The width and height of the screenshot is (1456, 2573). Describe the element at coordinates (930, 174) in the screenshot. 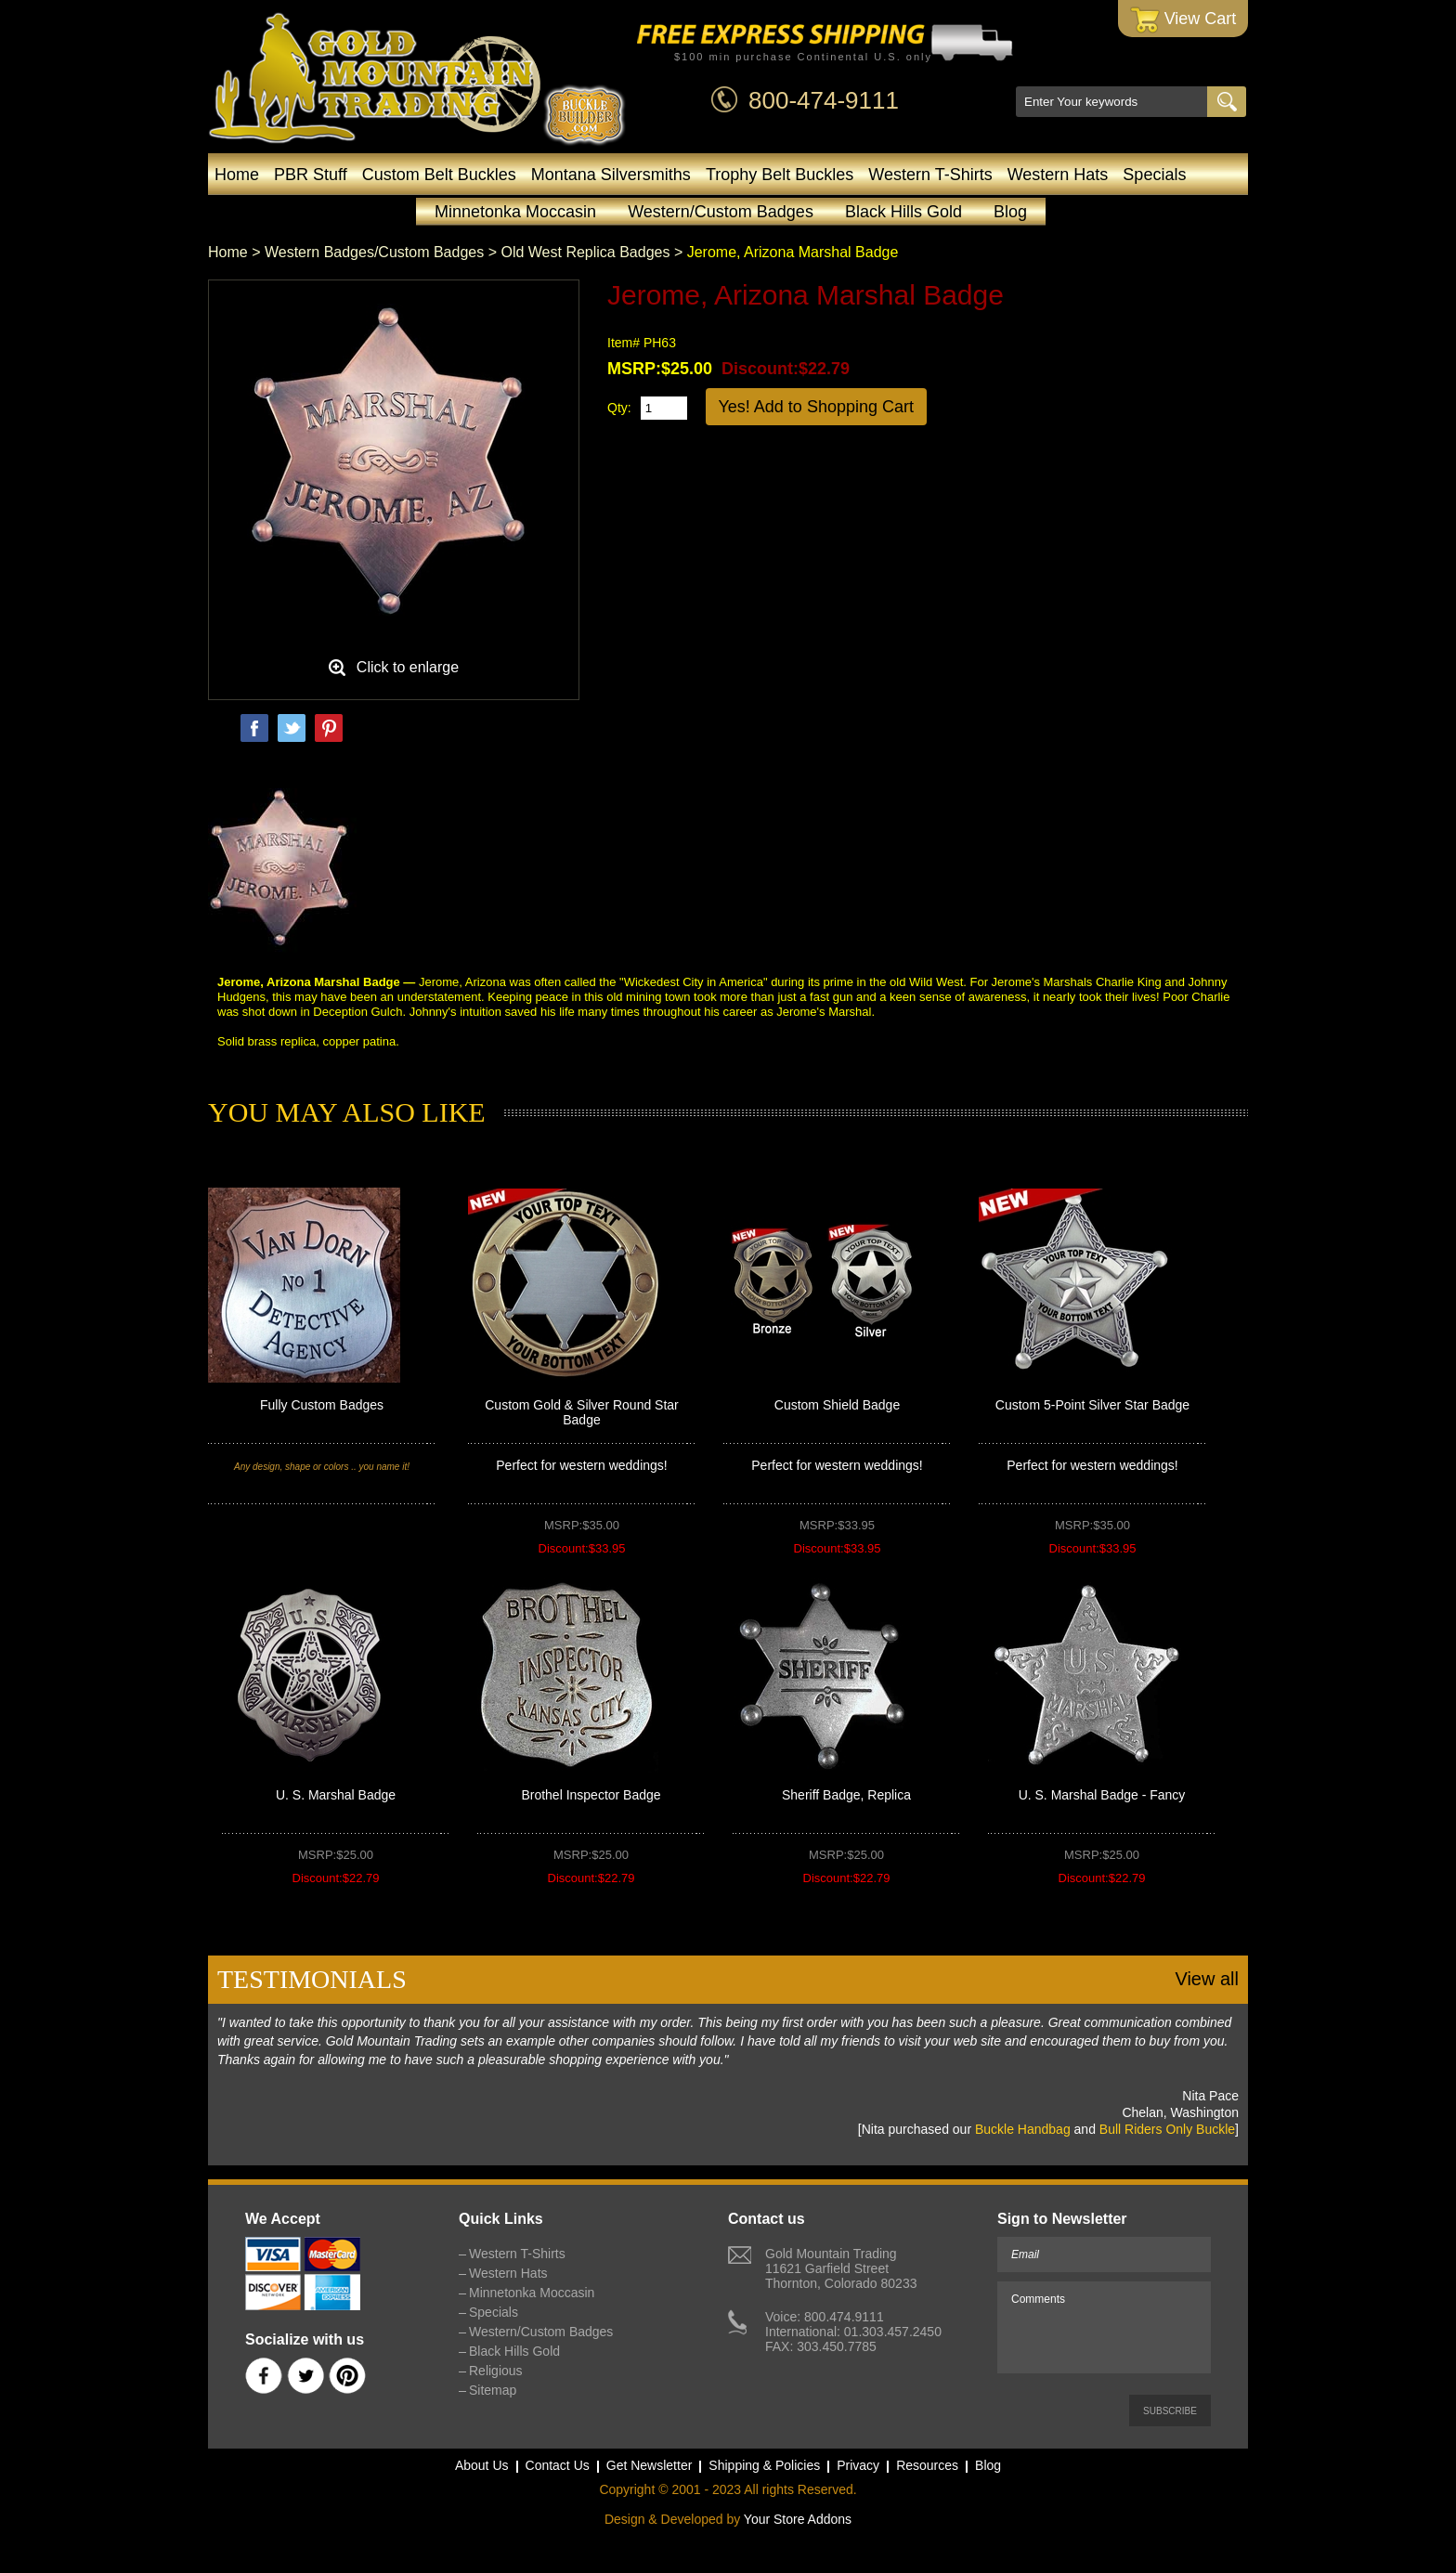

I see `Western T-Shirts` at that location.